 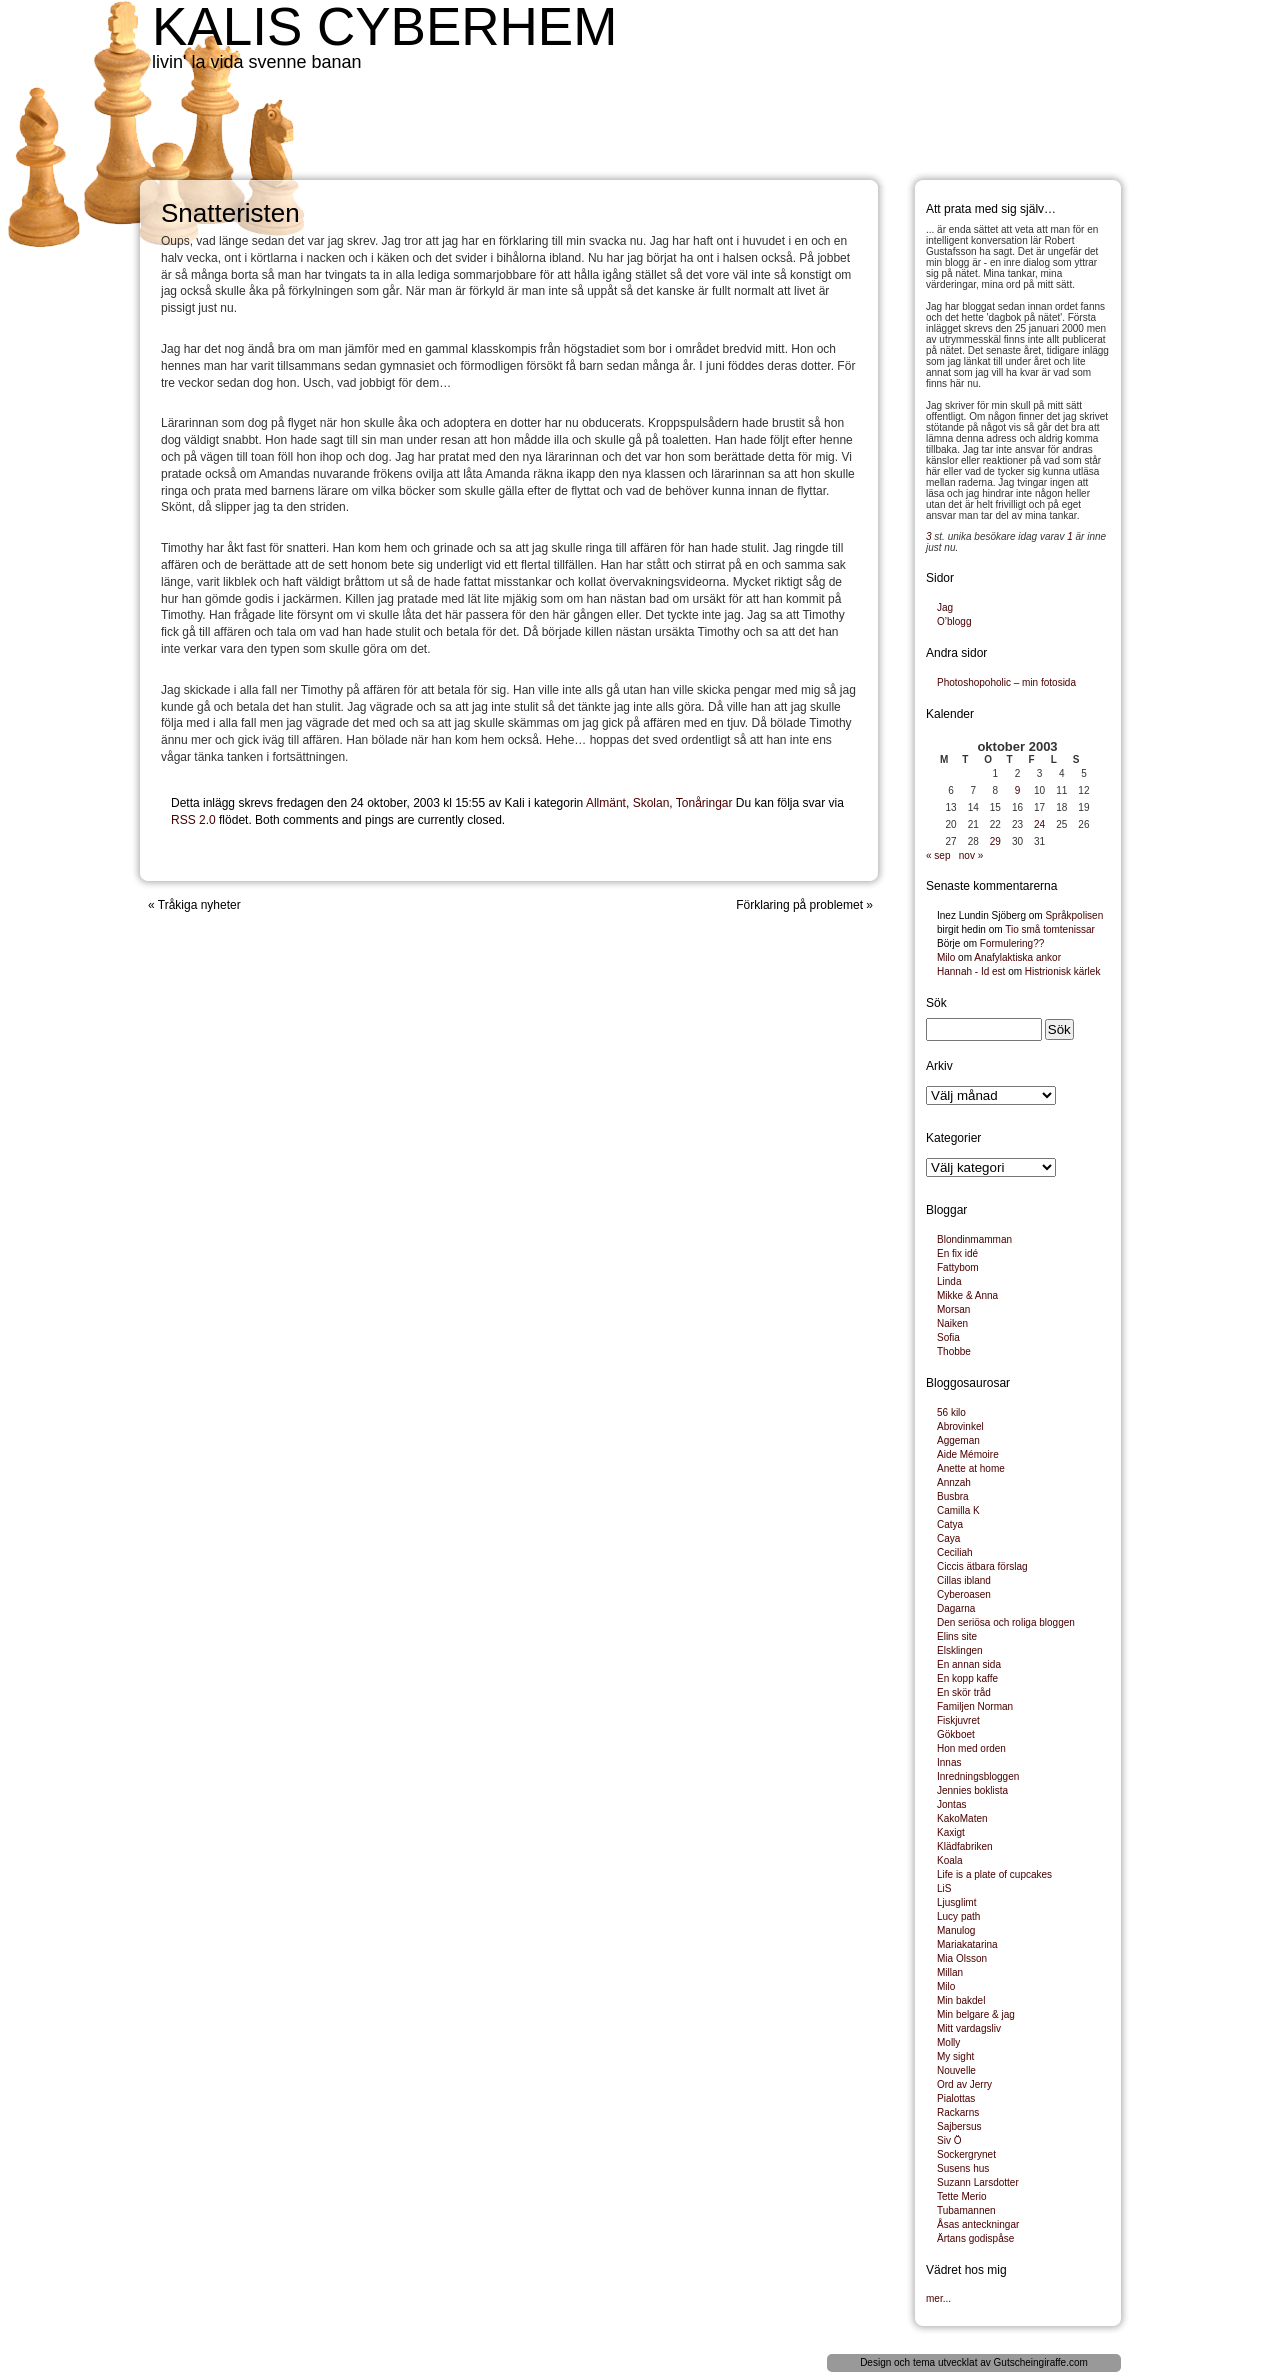 What do you see at coordinates (963, 2168) in the screenshot?
I see `Susens hus` at bounding box center [963, 2168].